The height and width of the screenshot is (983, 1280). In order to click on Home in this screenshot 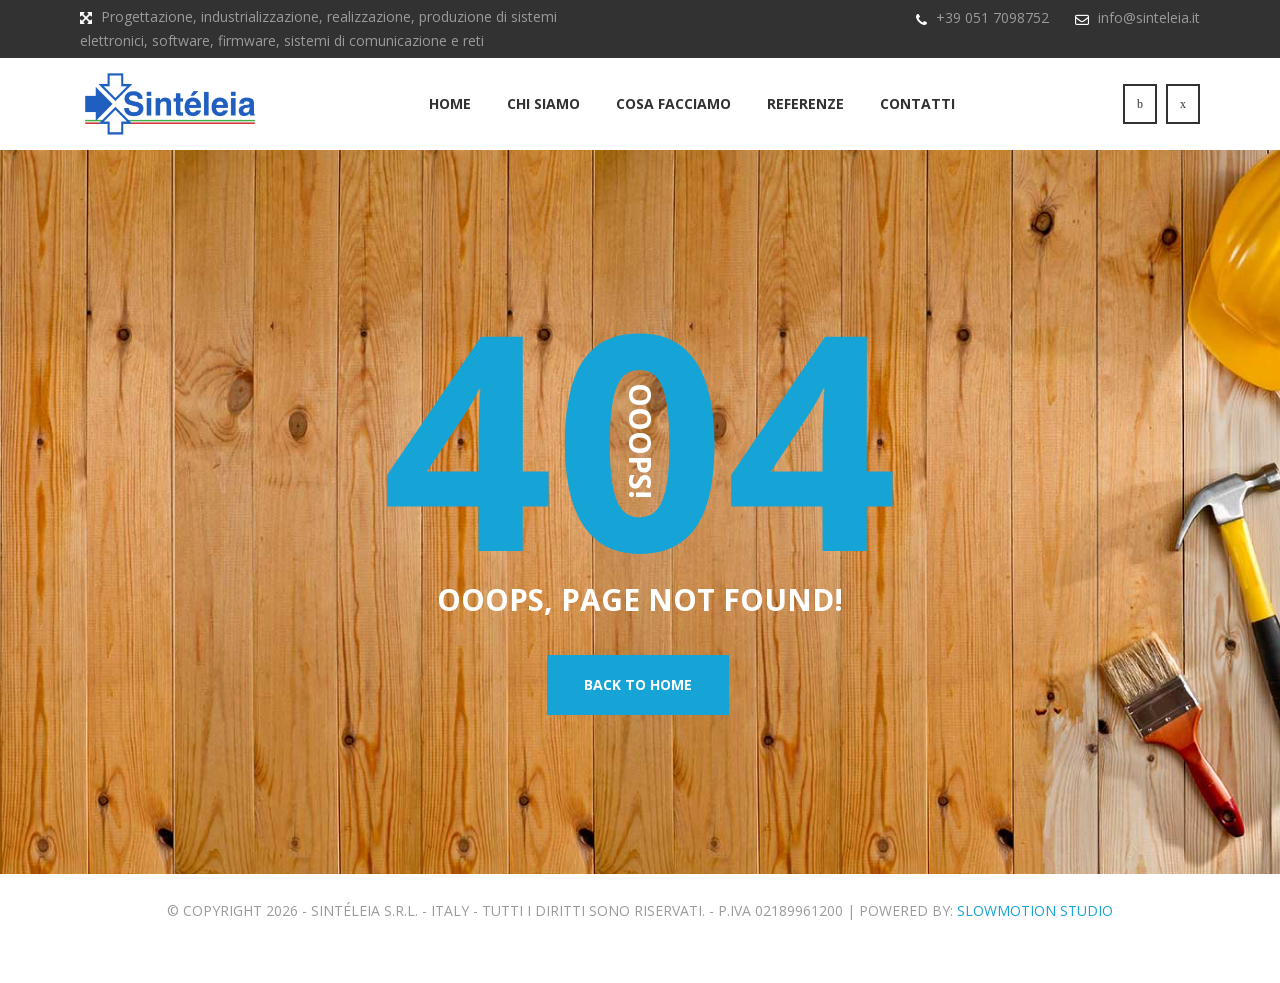, I will do `click(450, 118)`.